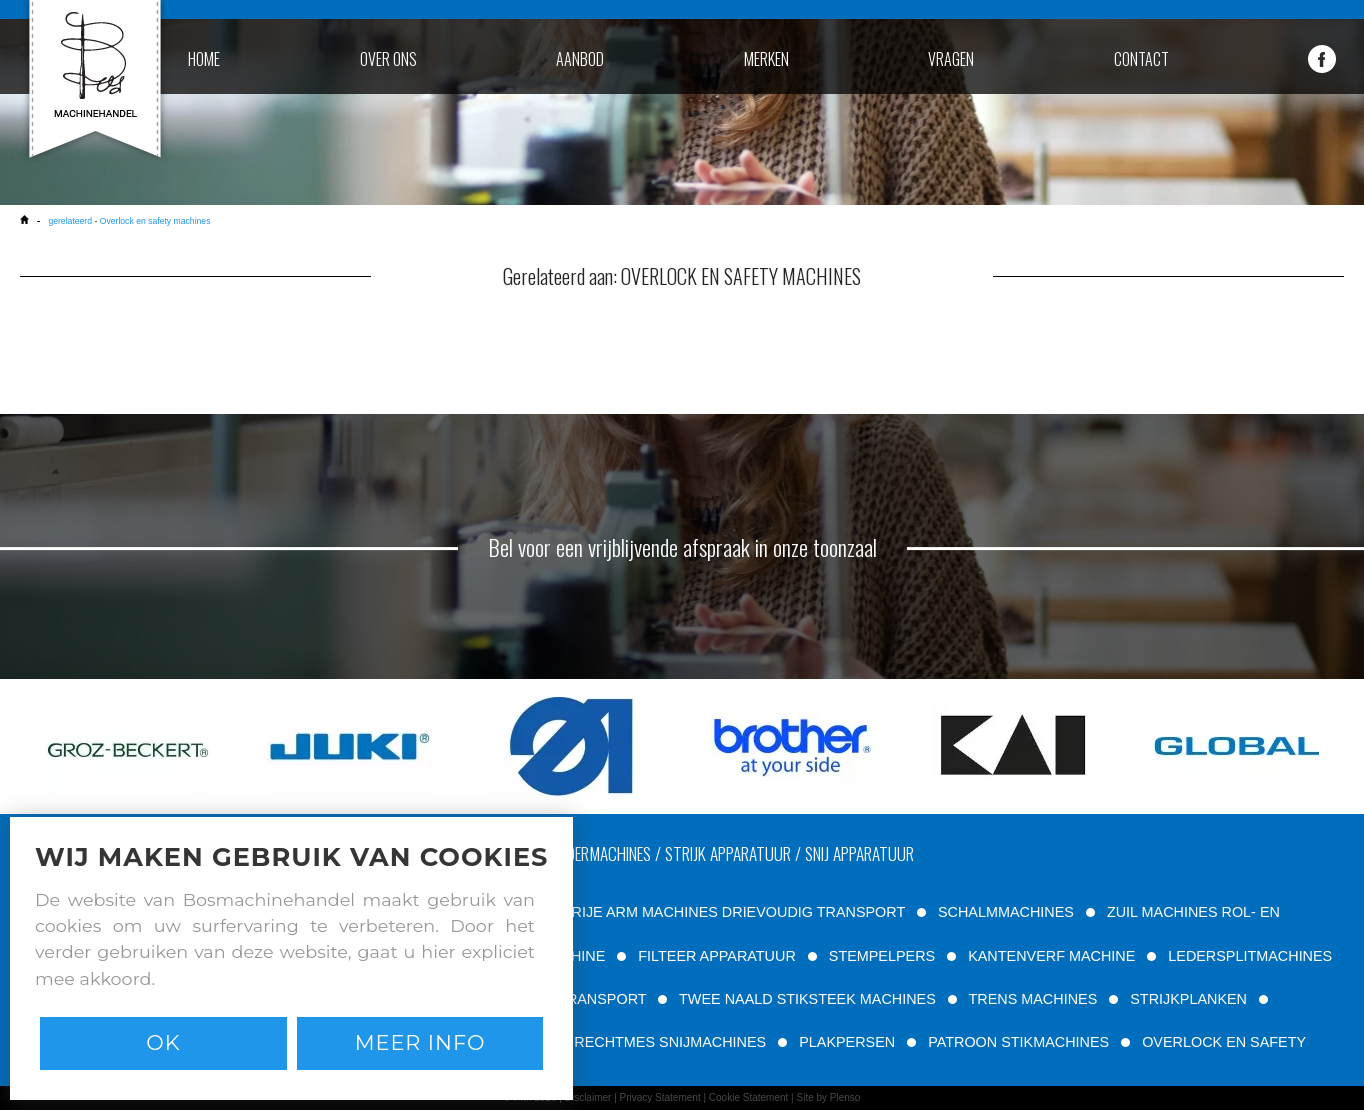 The width and height of the screenshot is (1364, 1110). Describe the element at coordinates (70, 221) in the screenshot. I see `gerelateerd` at that location.